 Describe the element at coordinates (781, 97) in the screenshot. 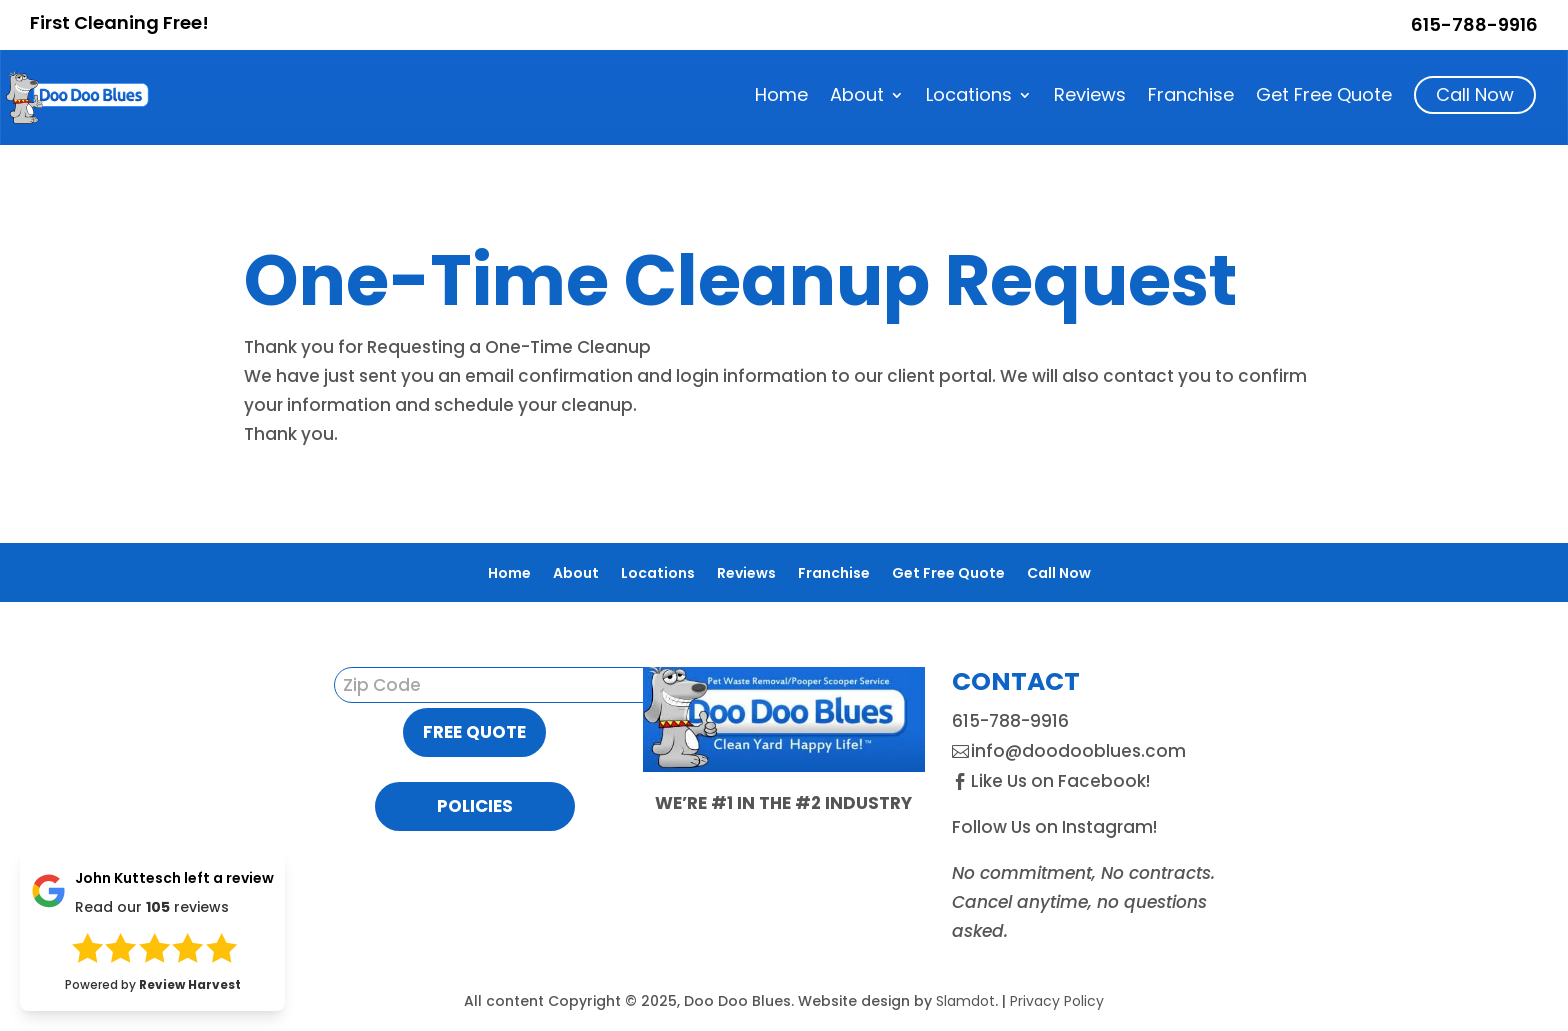

I see `Home` at that location.